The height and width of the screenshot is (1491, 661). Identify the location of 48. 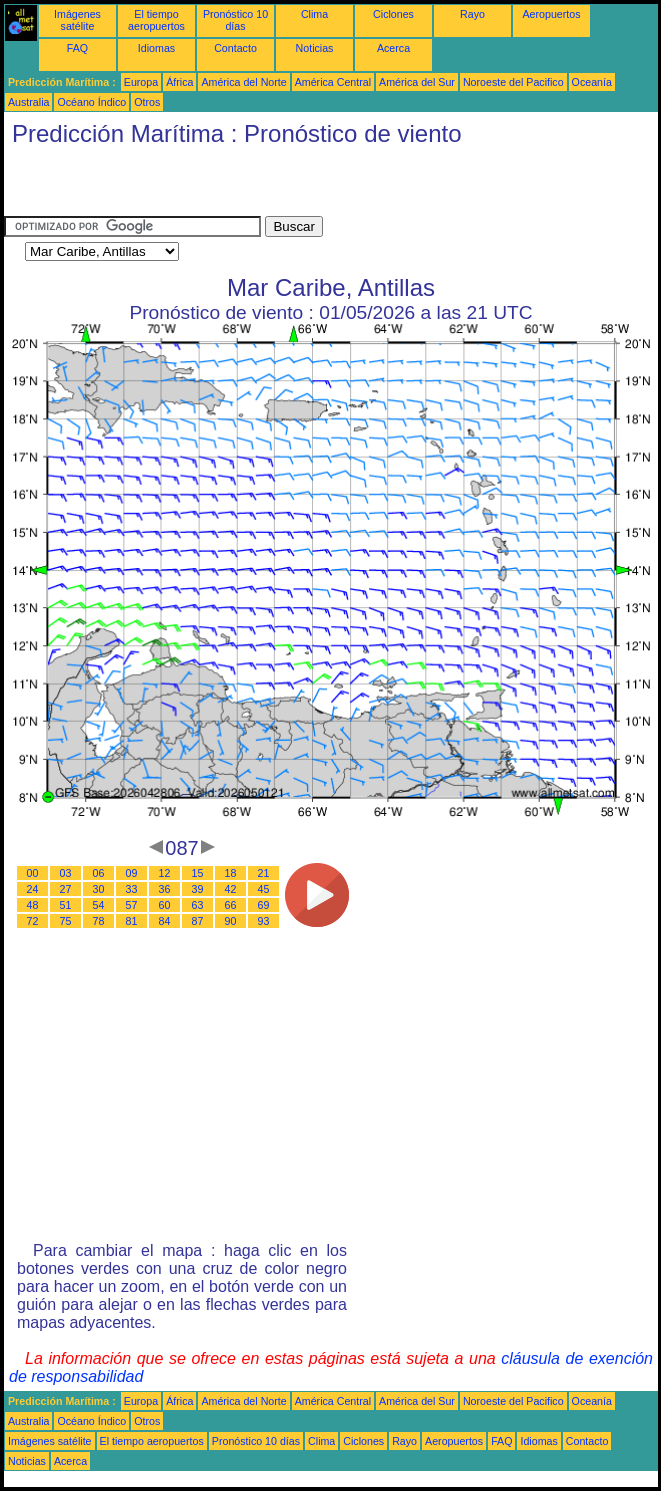
(33, 905).